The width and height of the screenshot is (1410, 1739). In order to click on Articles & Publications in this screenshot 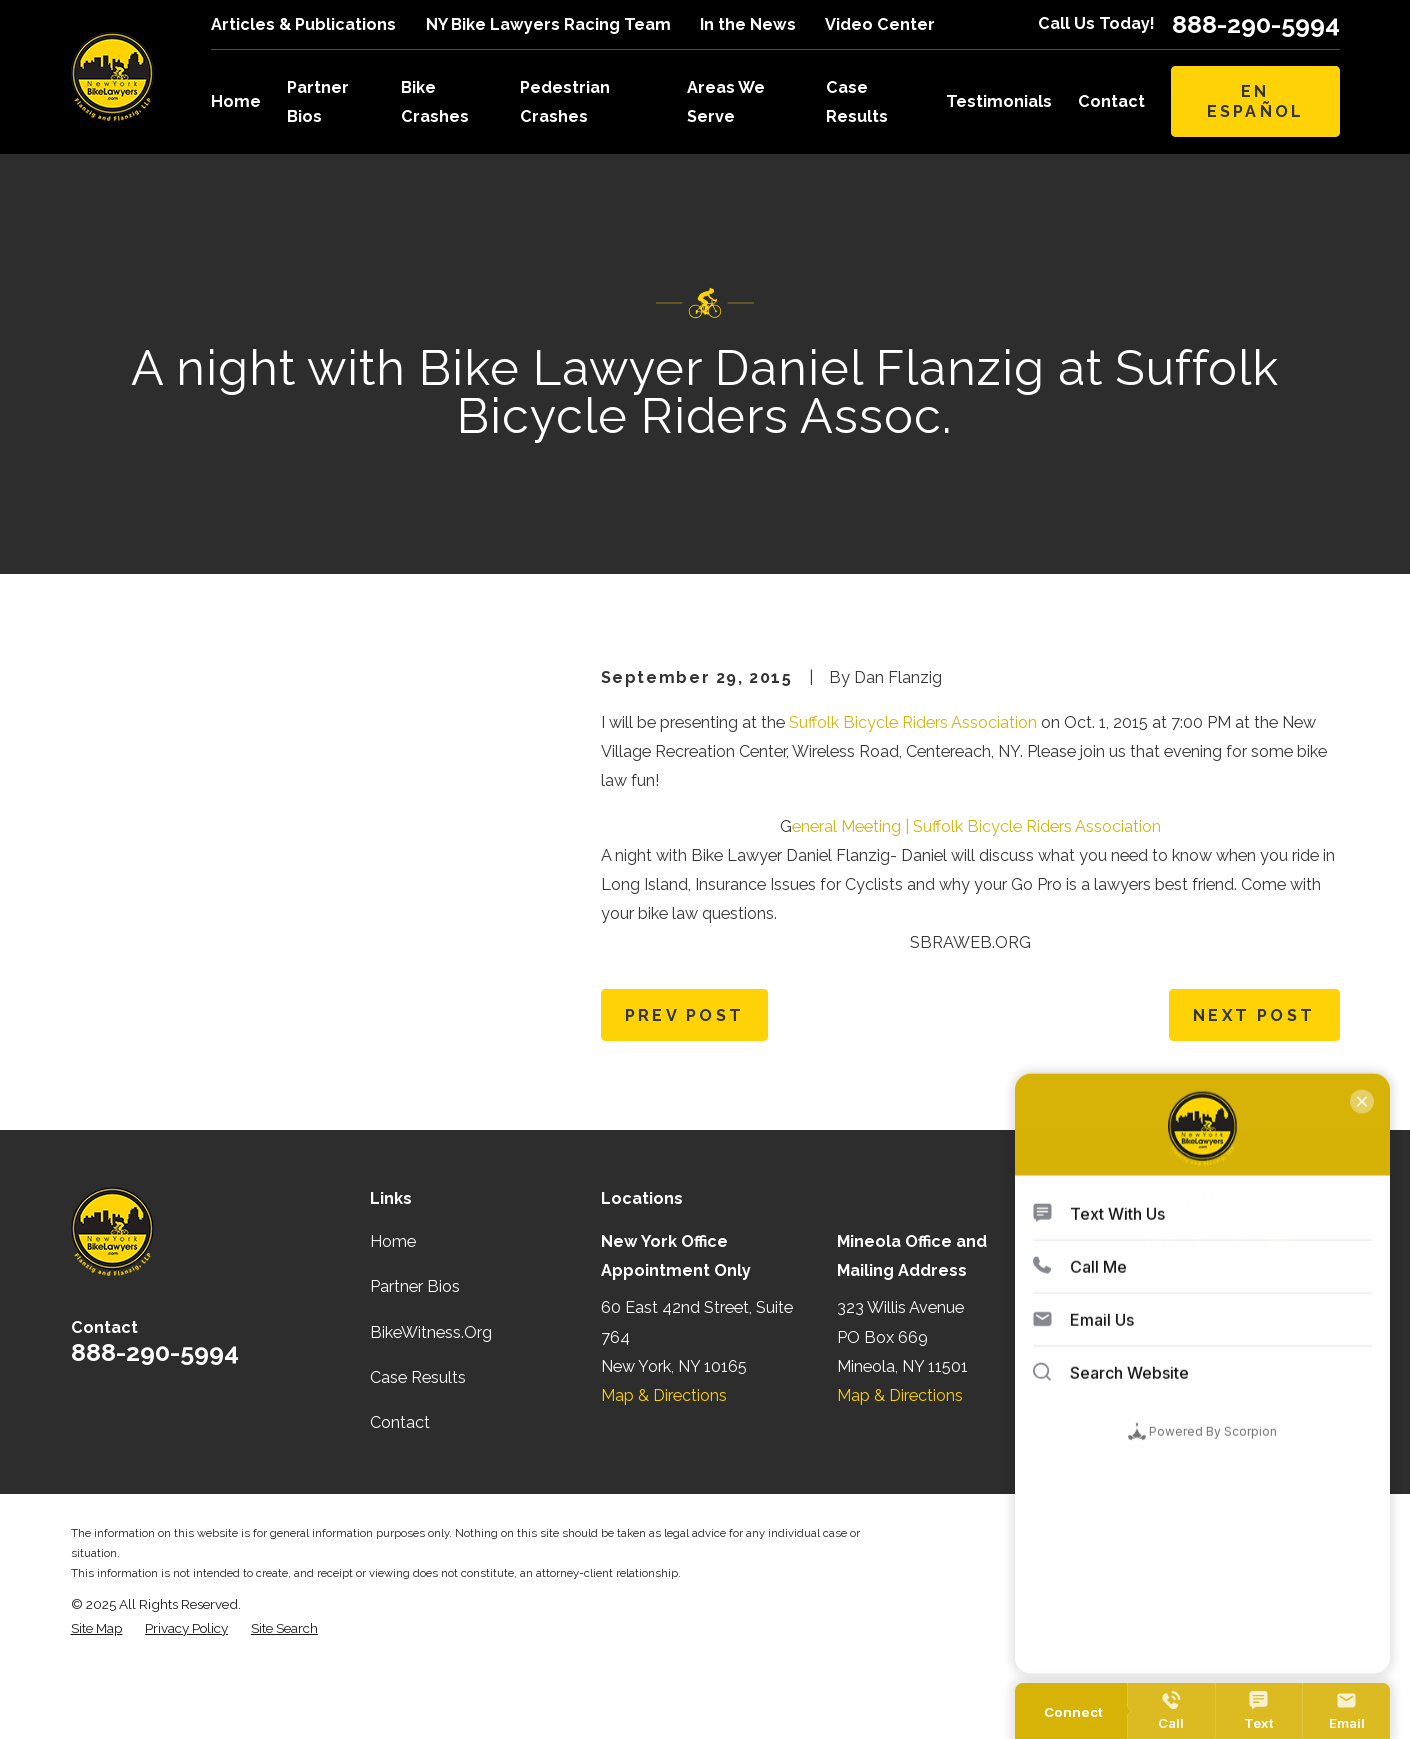, I will do `click(303, 24)`.